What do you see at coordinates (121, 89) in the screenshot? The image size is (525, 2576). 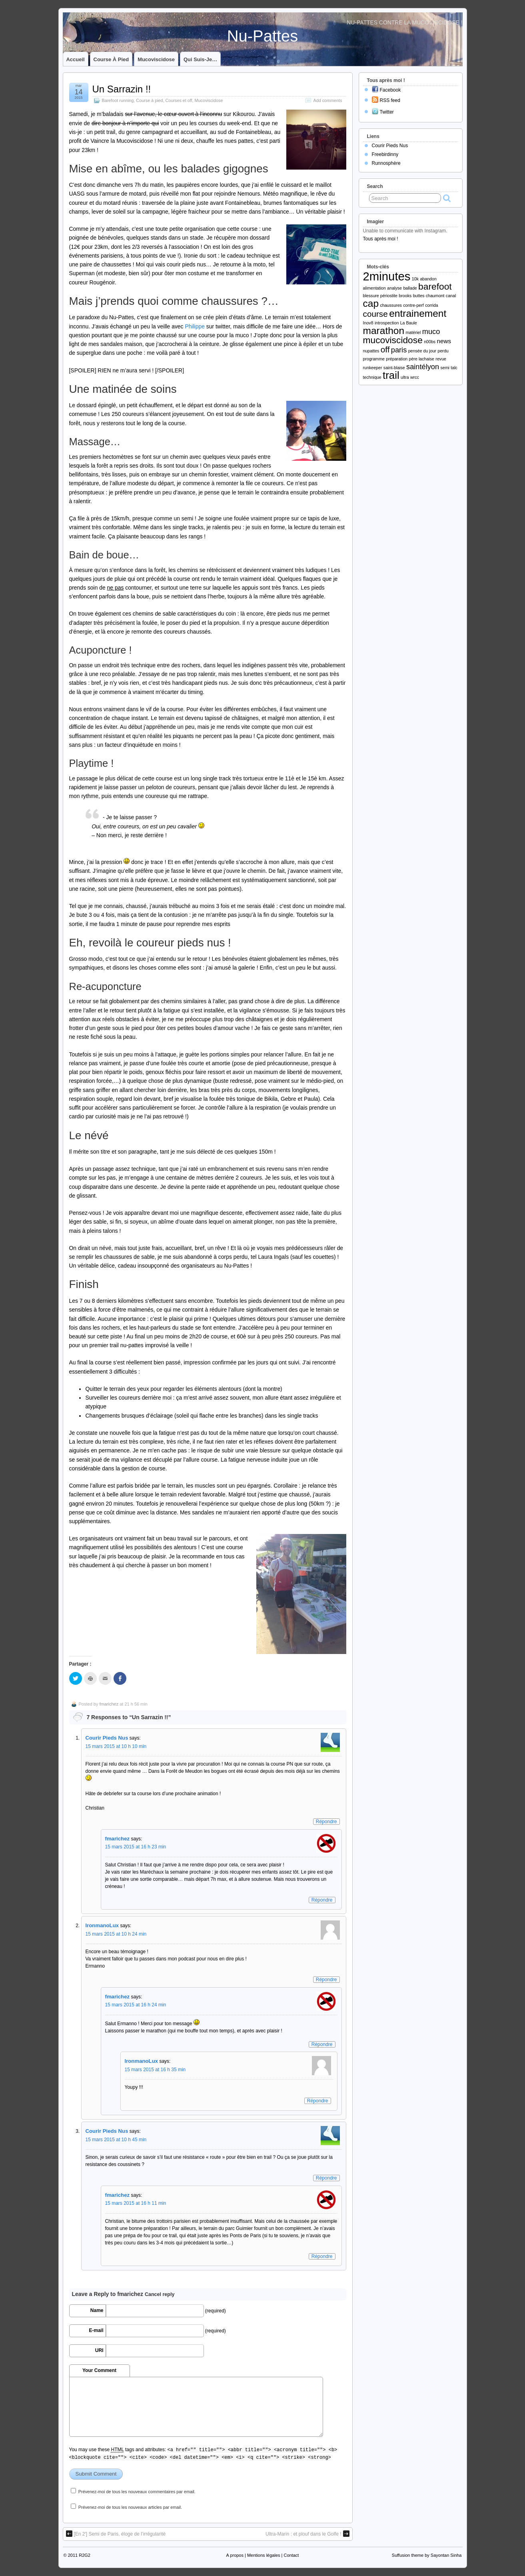 I see `Un Sarrazin !!` at bounding box center [121, 89].